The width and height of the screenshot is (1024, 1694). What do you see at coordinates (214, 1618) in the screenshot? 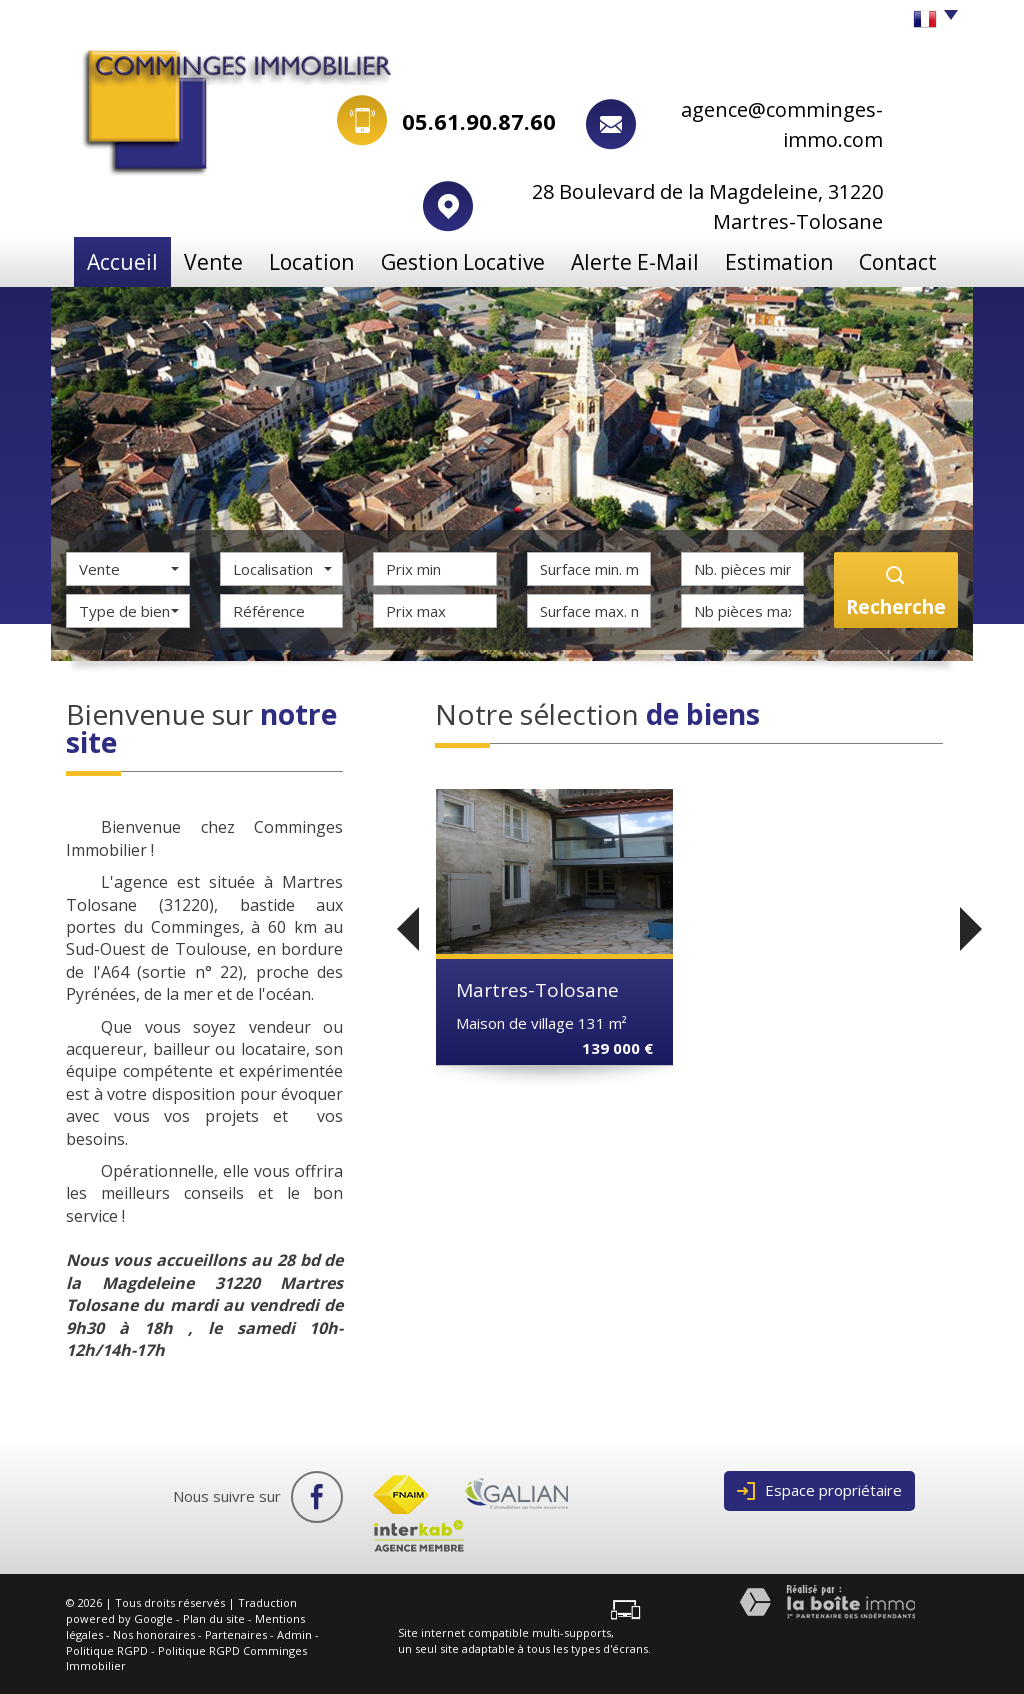
I see `Plan du site` at bounding box center [214, 1618].